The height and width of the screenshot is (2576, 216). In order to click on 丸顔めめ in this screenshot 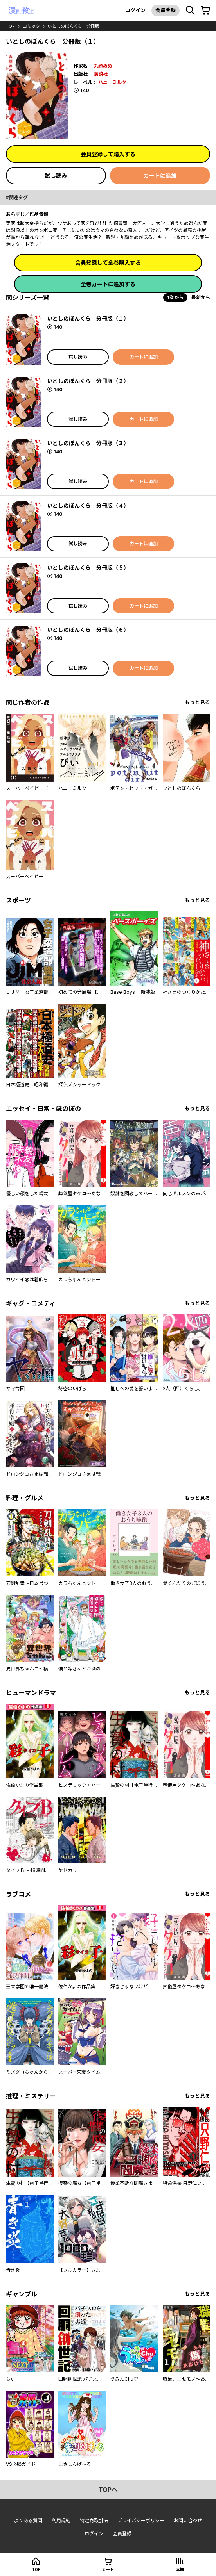, I will do `click(103, 66)`.